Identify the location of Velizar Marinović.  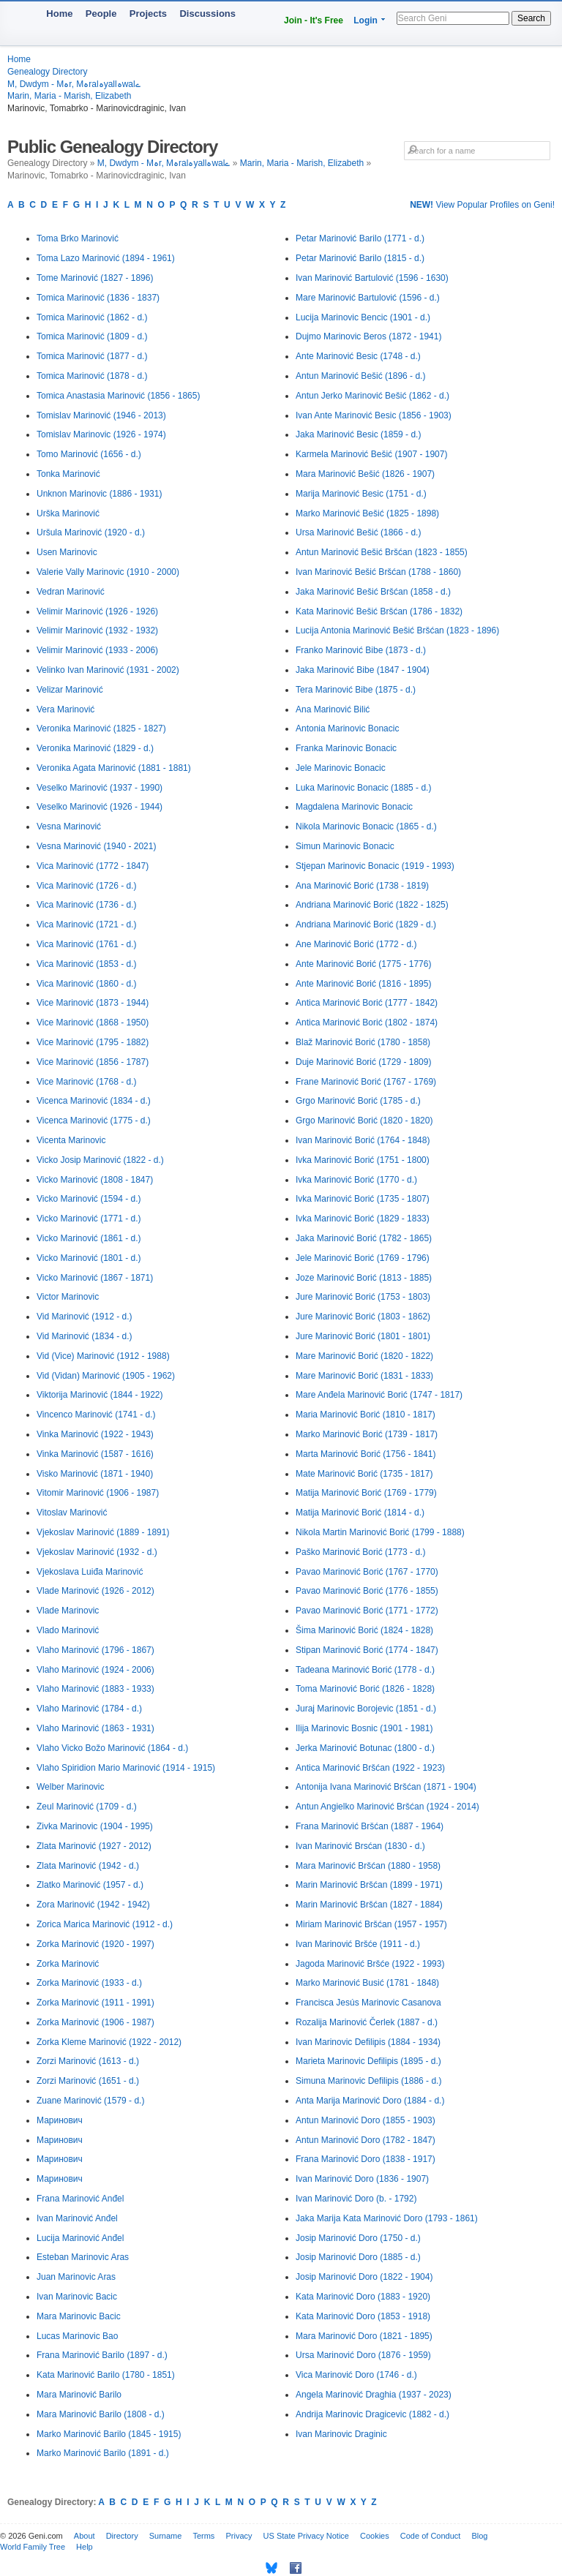
(70, 690).